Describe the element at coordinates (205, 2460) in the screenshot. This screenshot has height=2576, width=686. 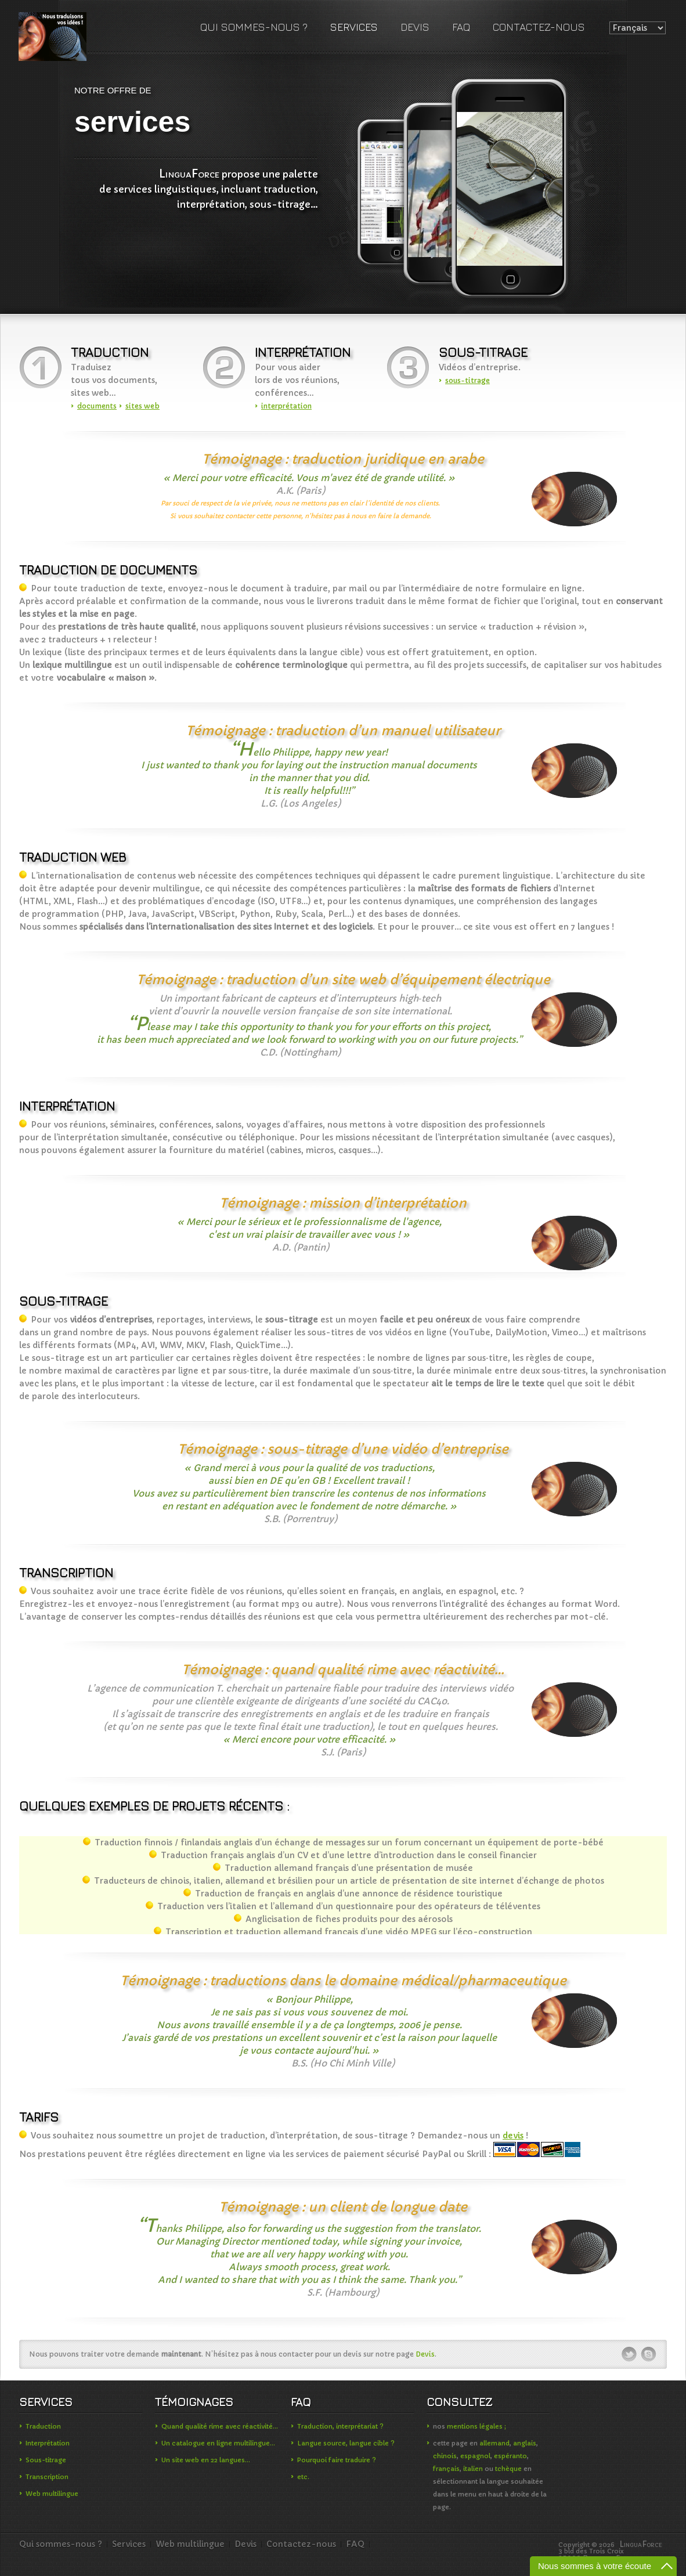
I see `Un site web en 22 langues…` at that location.